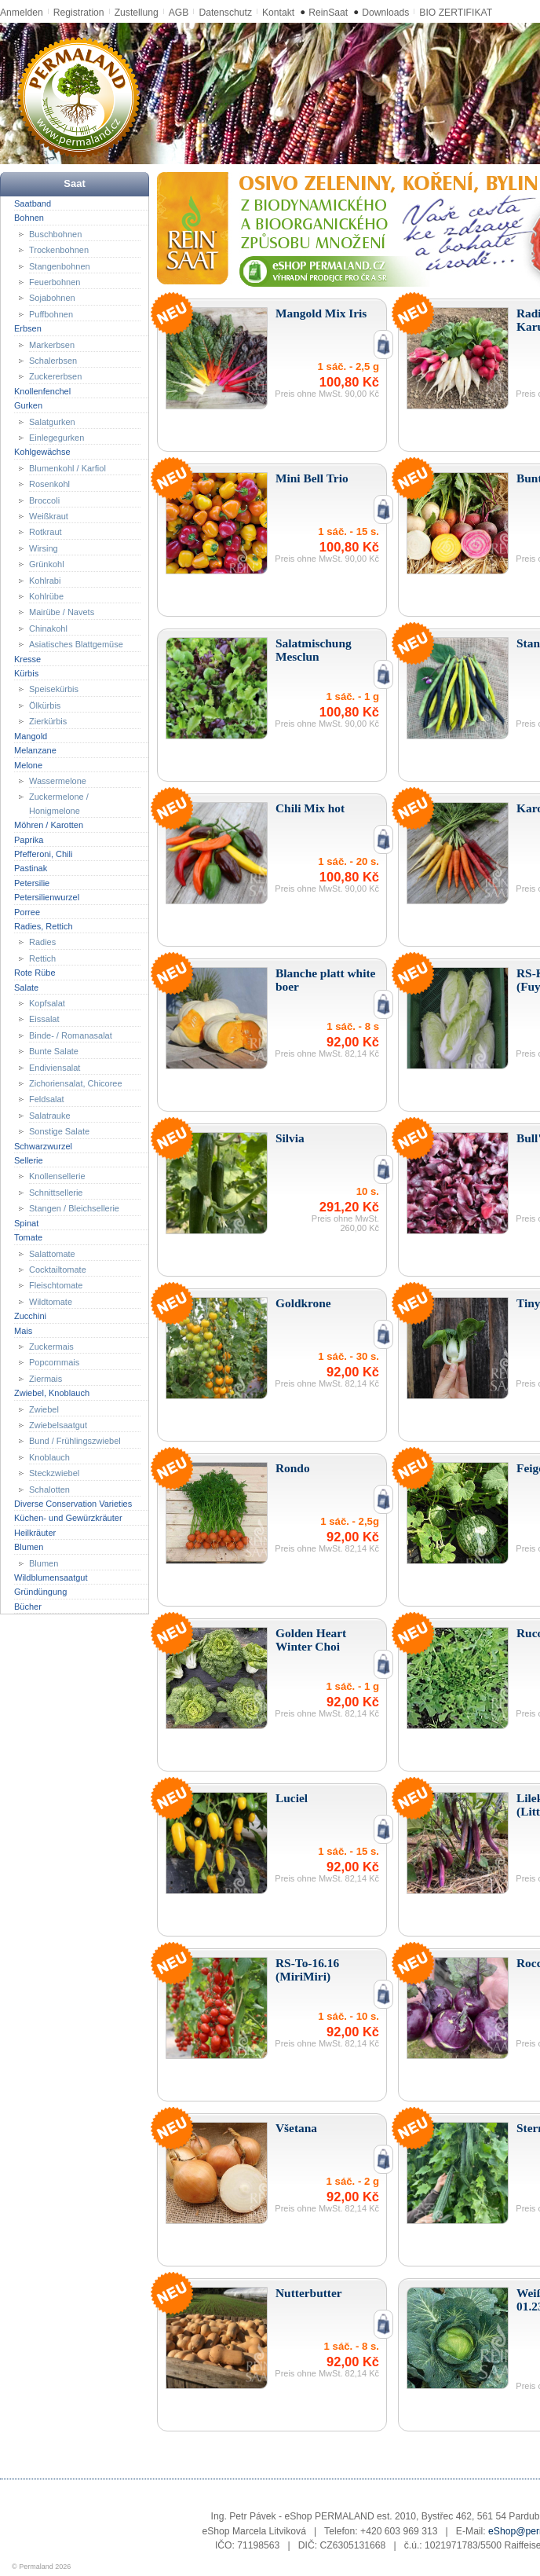 The image size is (540, 2576). What do you see at coordinates (48, 825) in the screenshot?
I see `Möhren / Karotten` at bounding box center [48, 825].